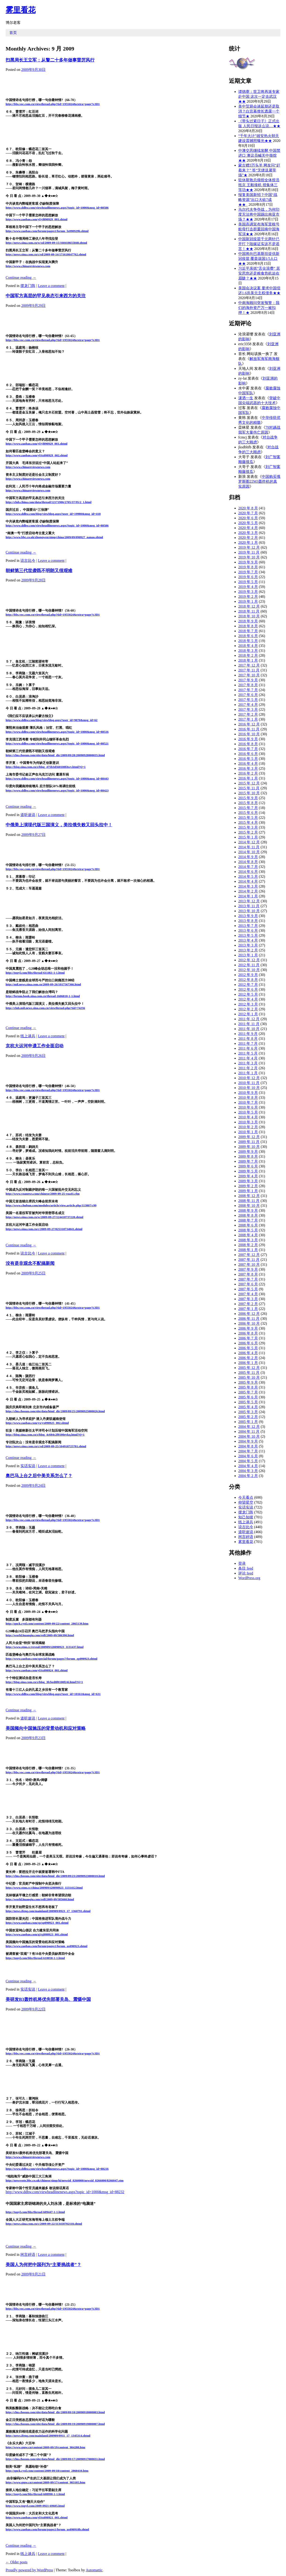  I want to click on 2006 年 2 月, so click(248, 1358).